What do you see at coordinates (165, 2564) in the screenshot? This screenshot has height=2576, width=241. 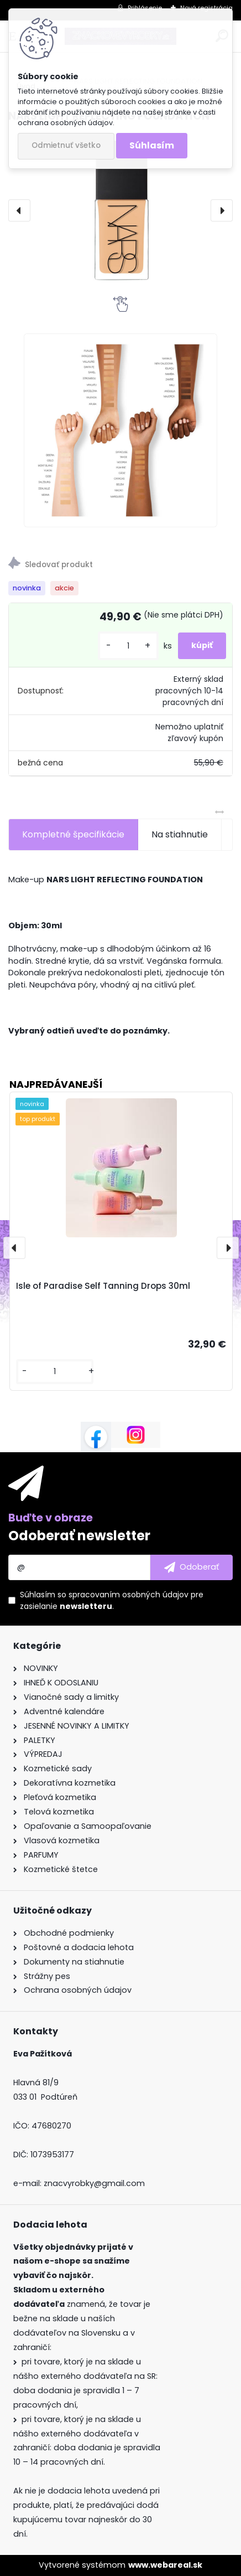 I see `www.webareal.sk` at bounding box center [165, 2564].